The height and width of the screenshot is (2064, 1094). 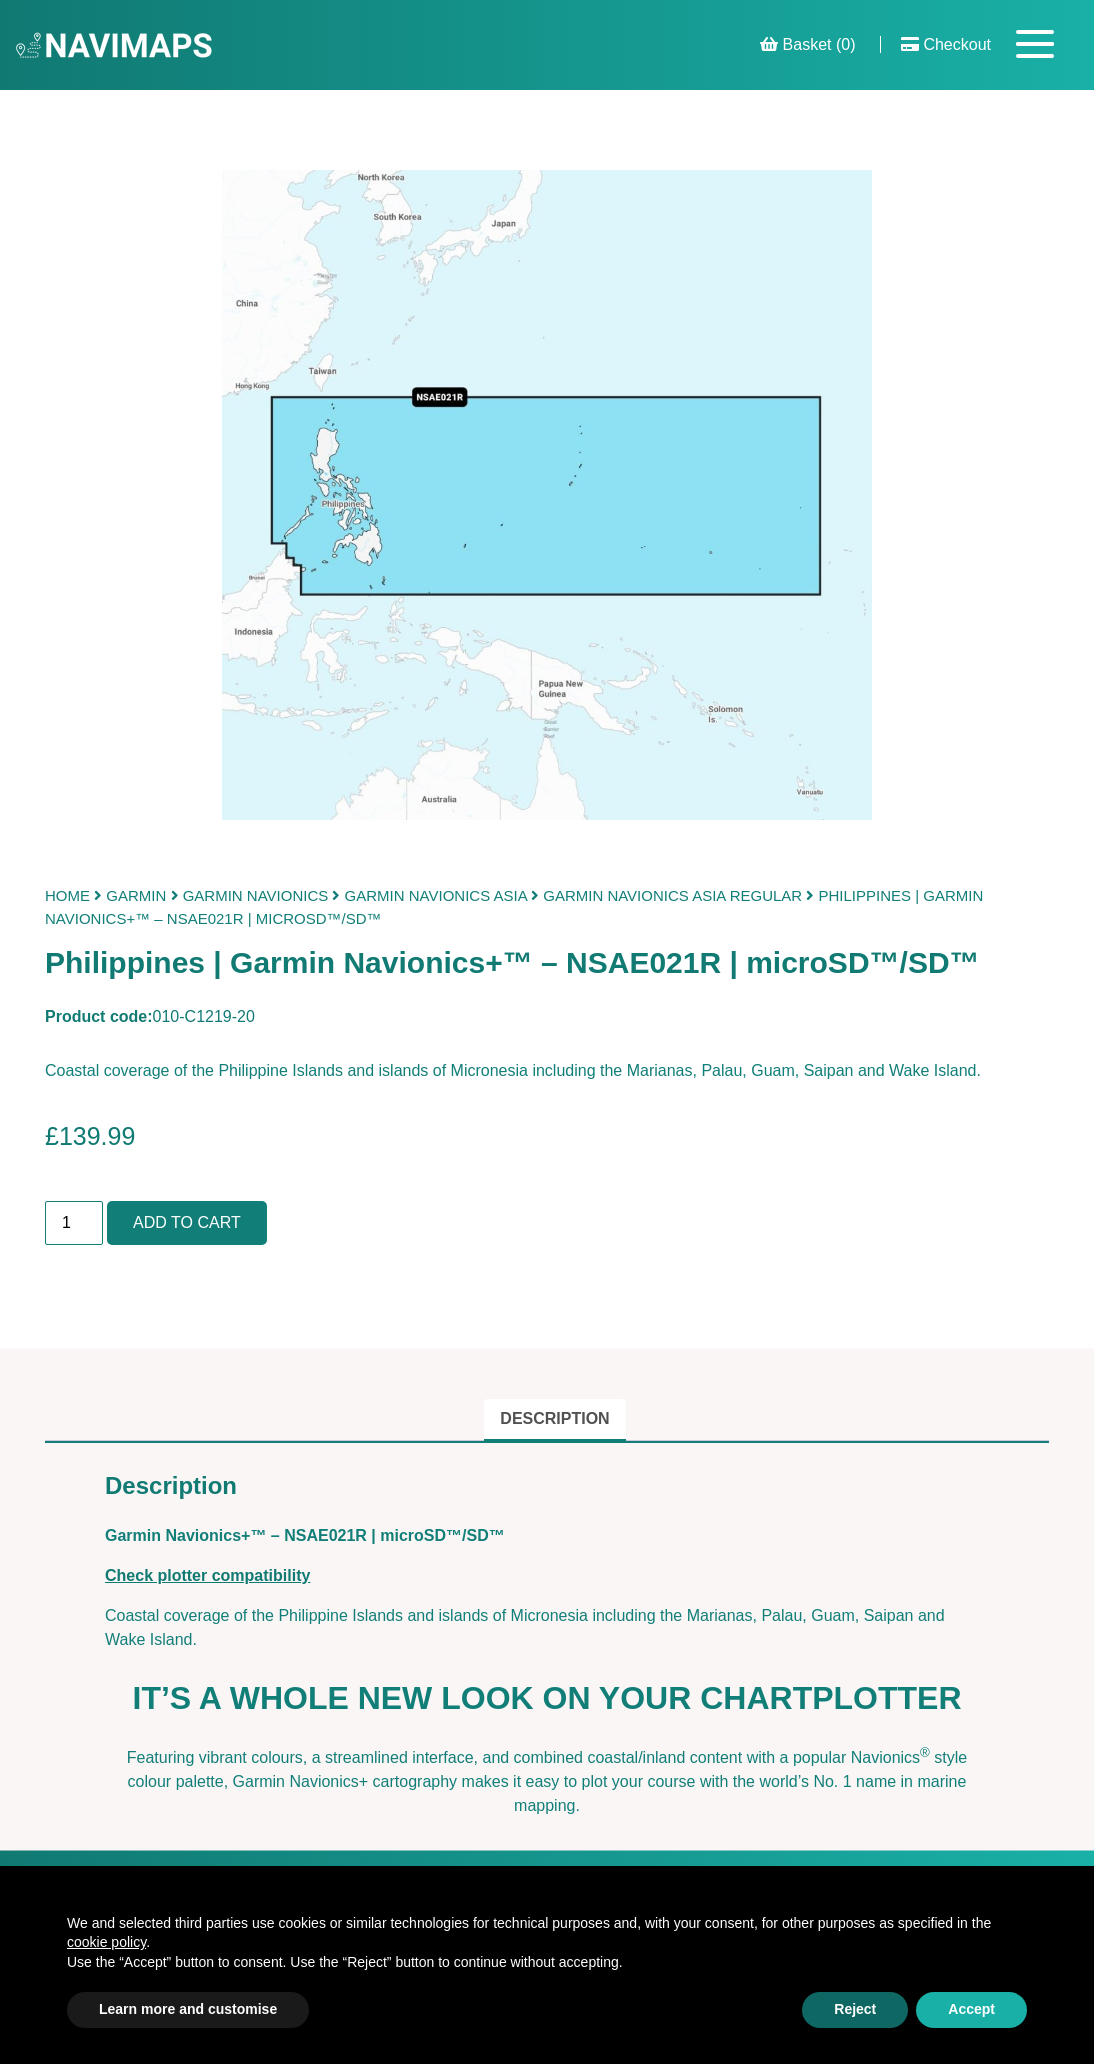 What do you see at coordinates (136, 895) in the screenshot?
I see `Garmin` at bounding box center [136, 895].